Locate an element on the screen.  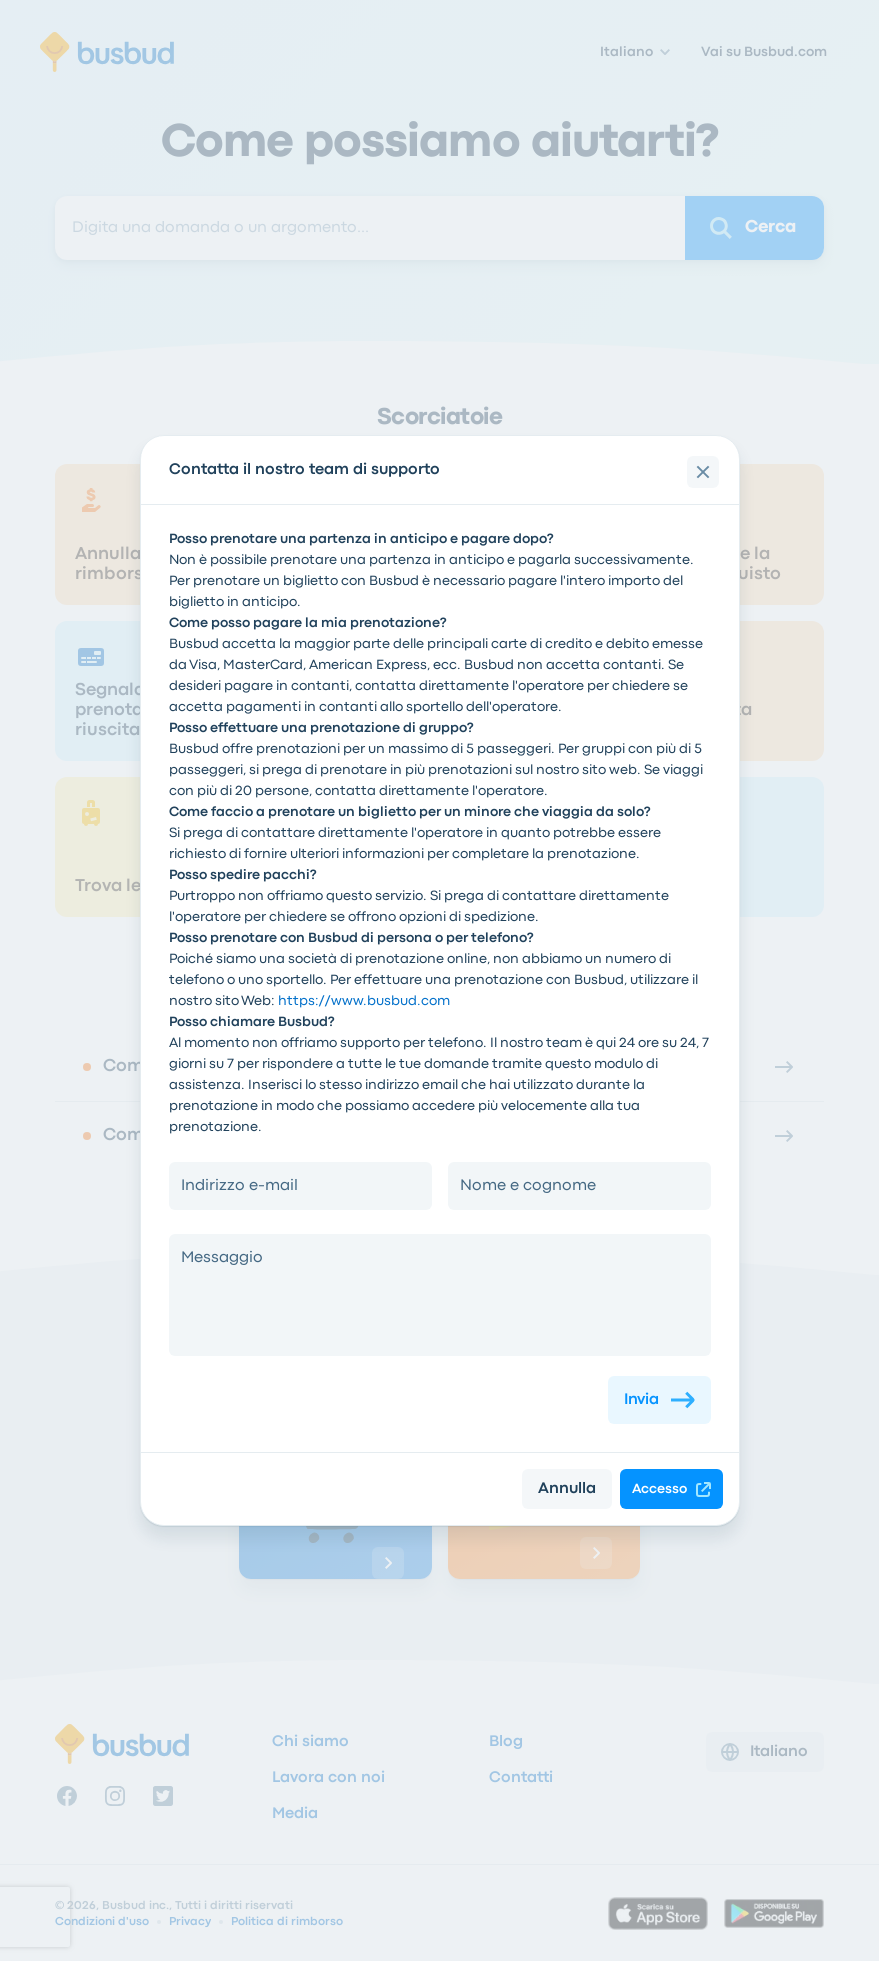
[close] is located at coordinates (703, 472).